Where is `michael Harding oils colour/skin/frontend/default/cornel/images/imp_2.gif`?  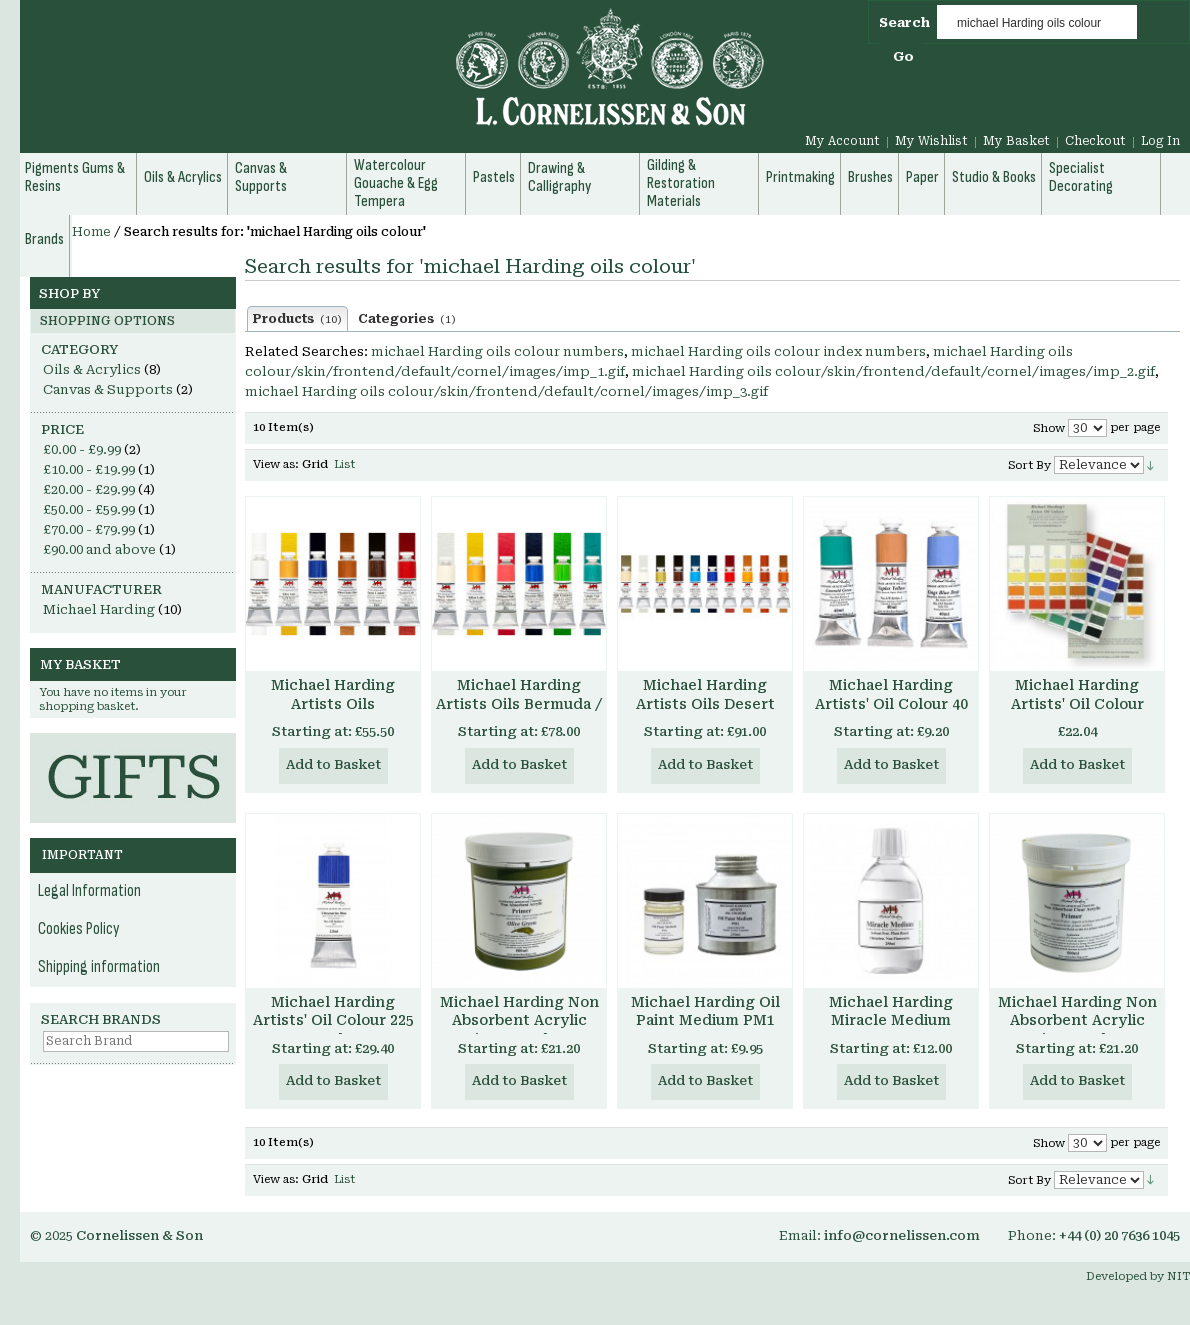 michael Harding oils colour/skin/frontend/default/cornel/images/imp_2.gif is located at coordinates (893, 371).